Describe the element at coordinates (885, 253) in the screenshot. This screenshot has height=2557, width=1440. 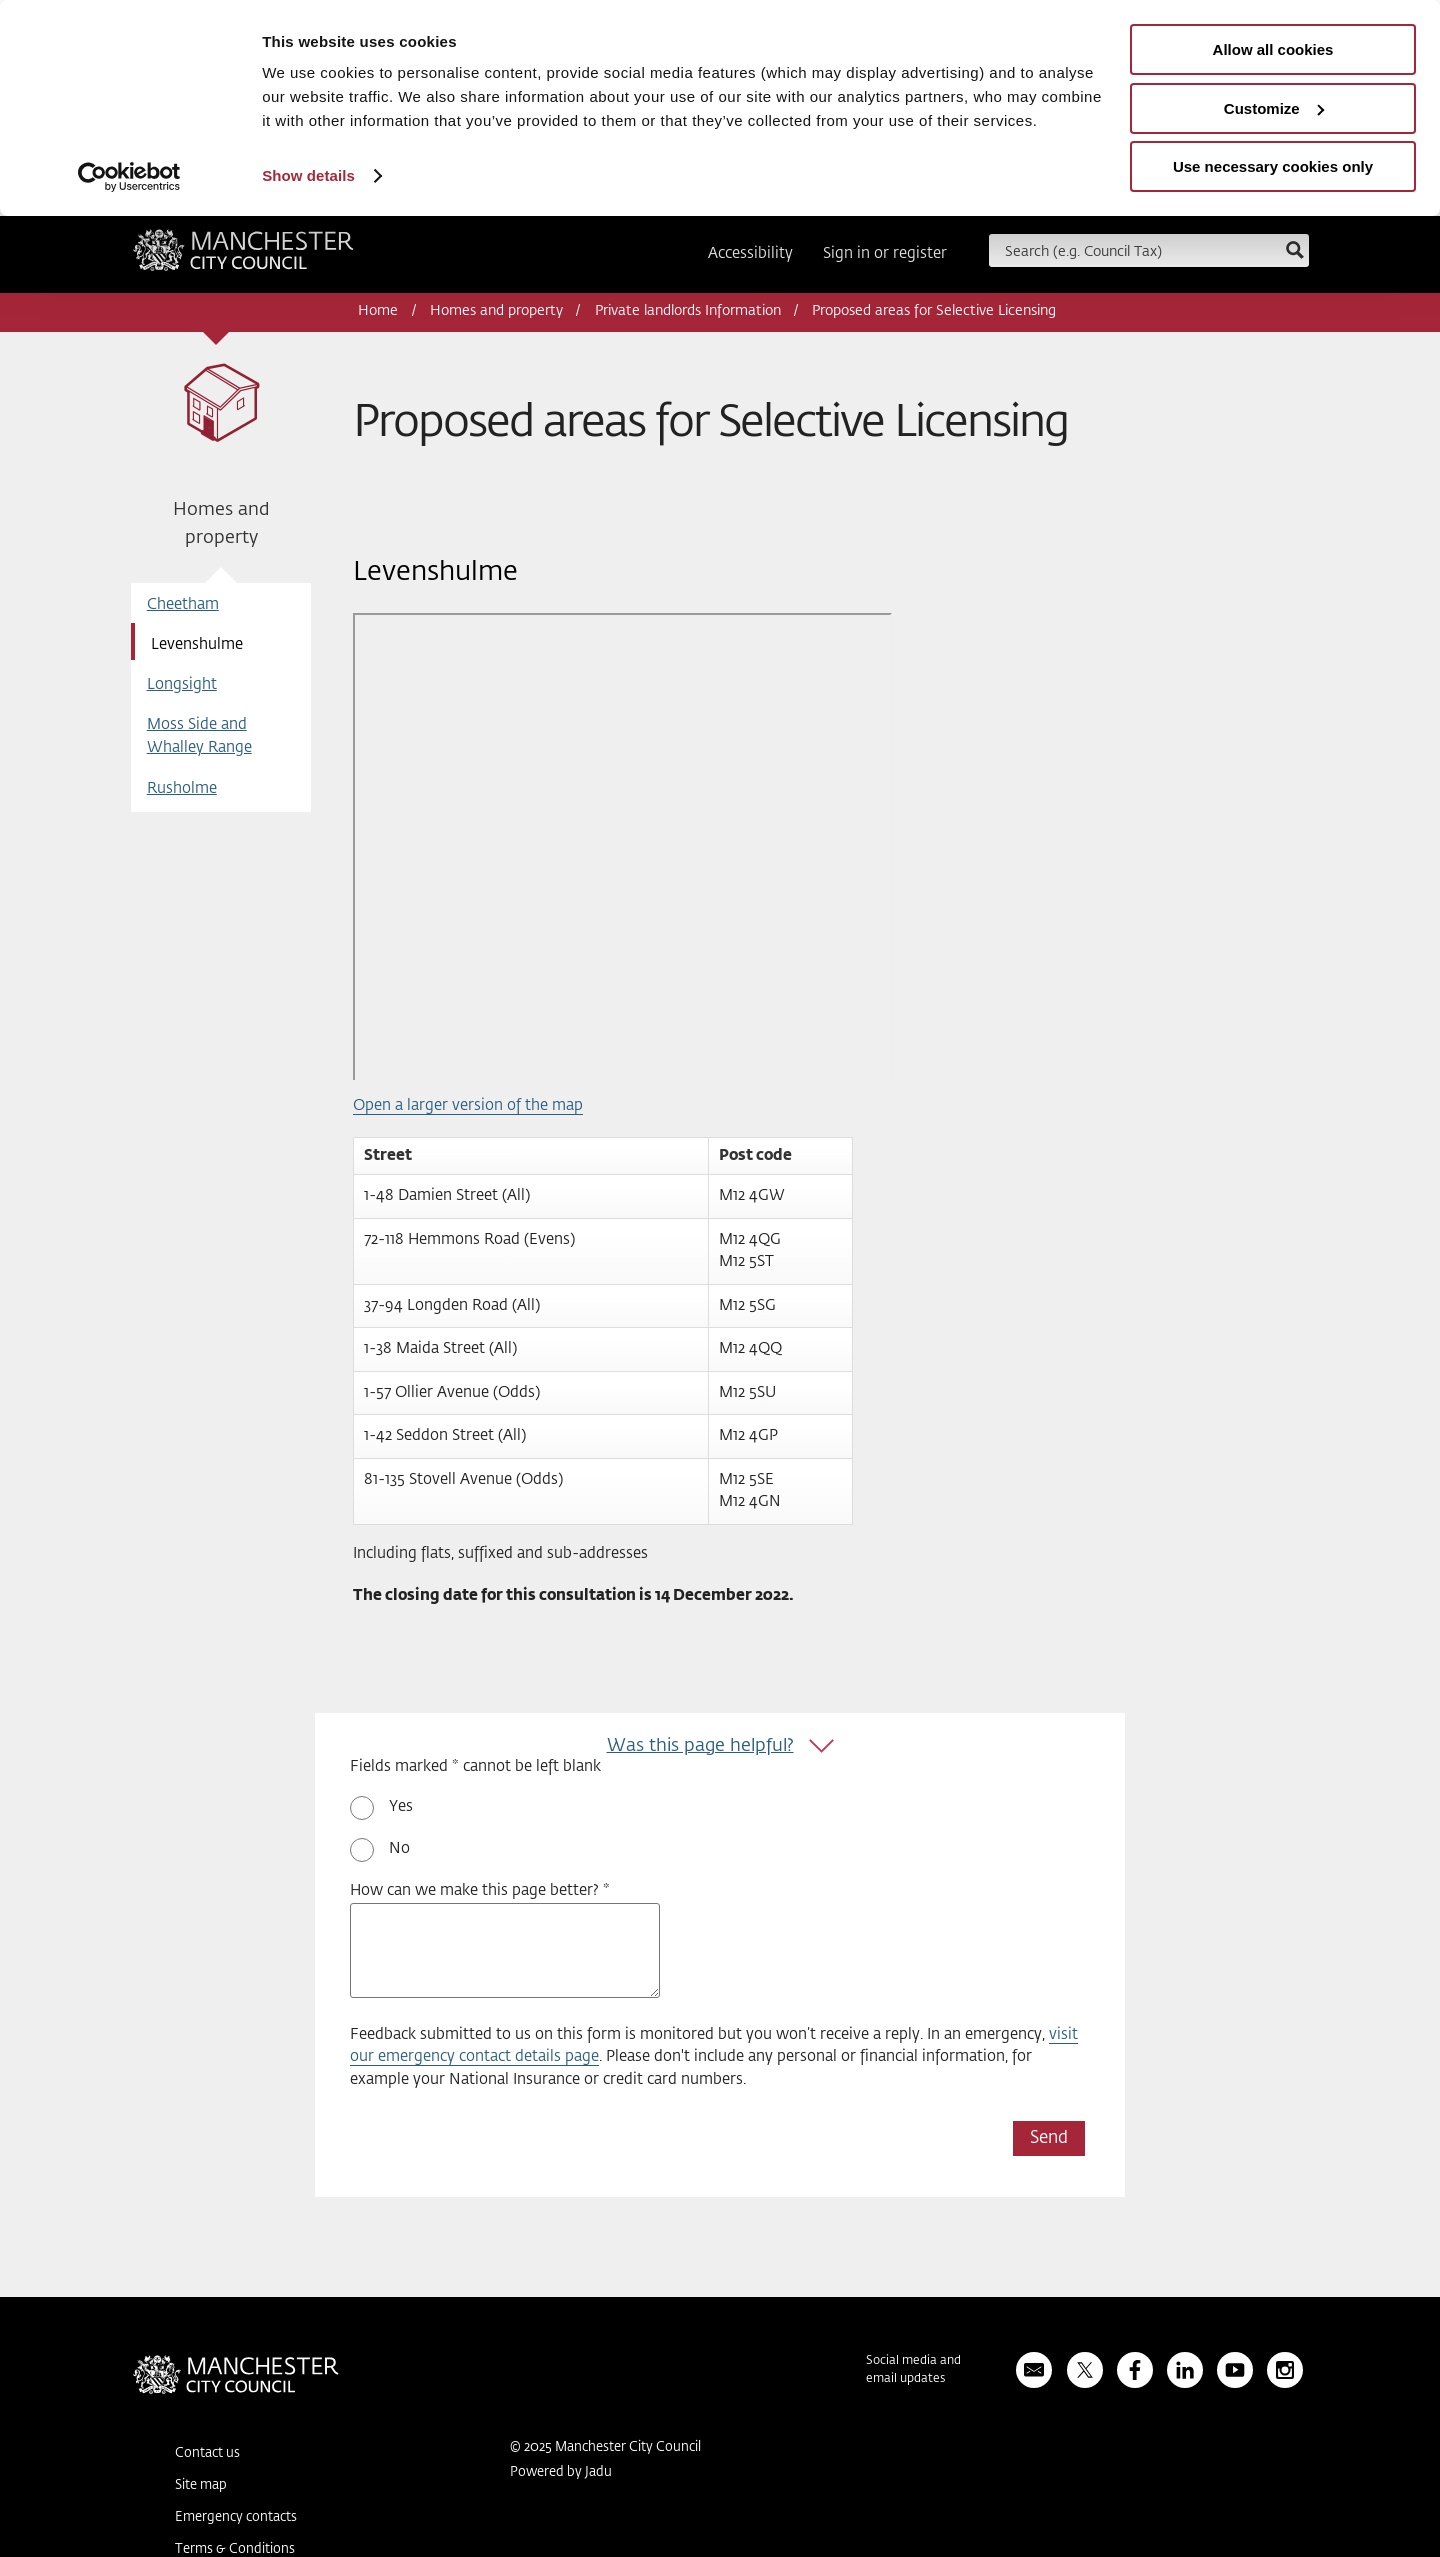
I see `Sign in or register` at that location.